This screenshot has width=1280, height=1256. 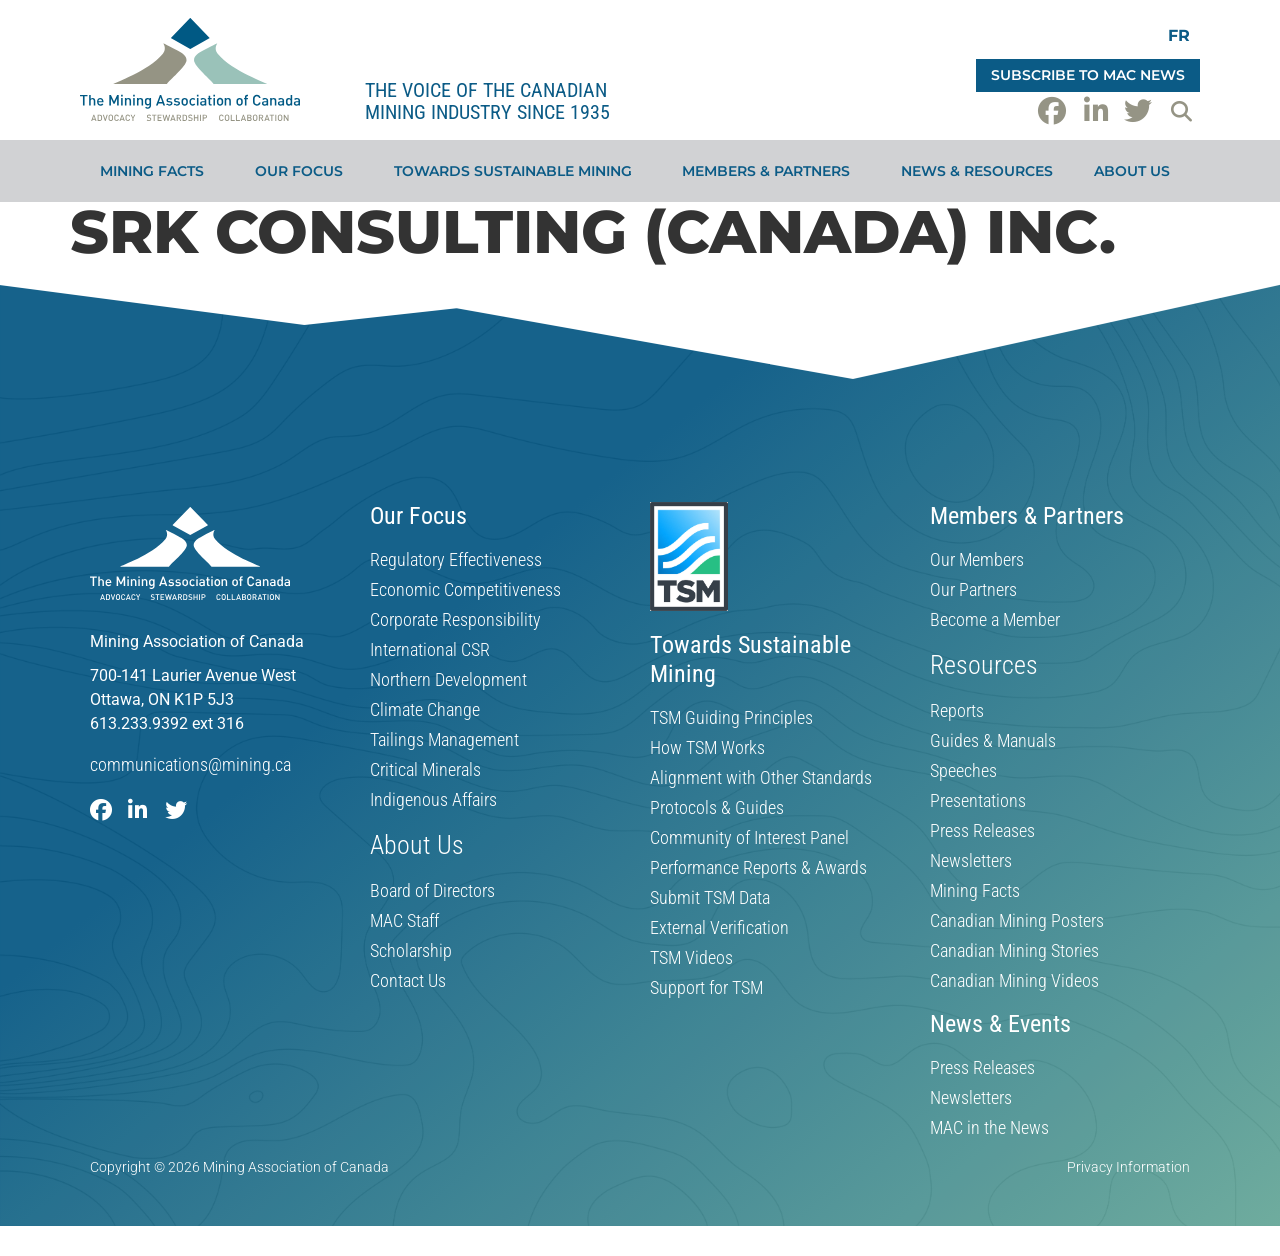 I want to click on Tailings Management, so click(x=444, y=740).